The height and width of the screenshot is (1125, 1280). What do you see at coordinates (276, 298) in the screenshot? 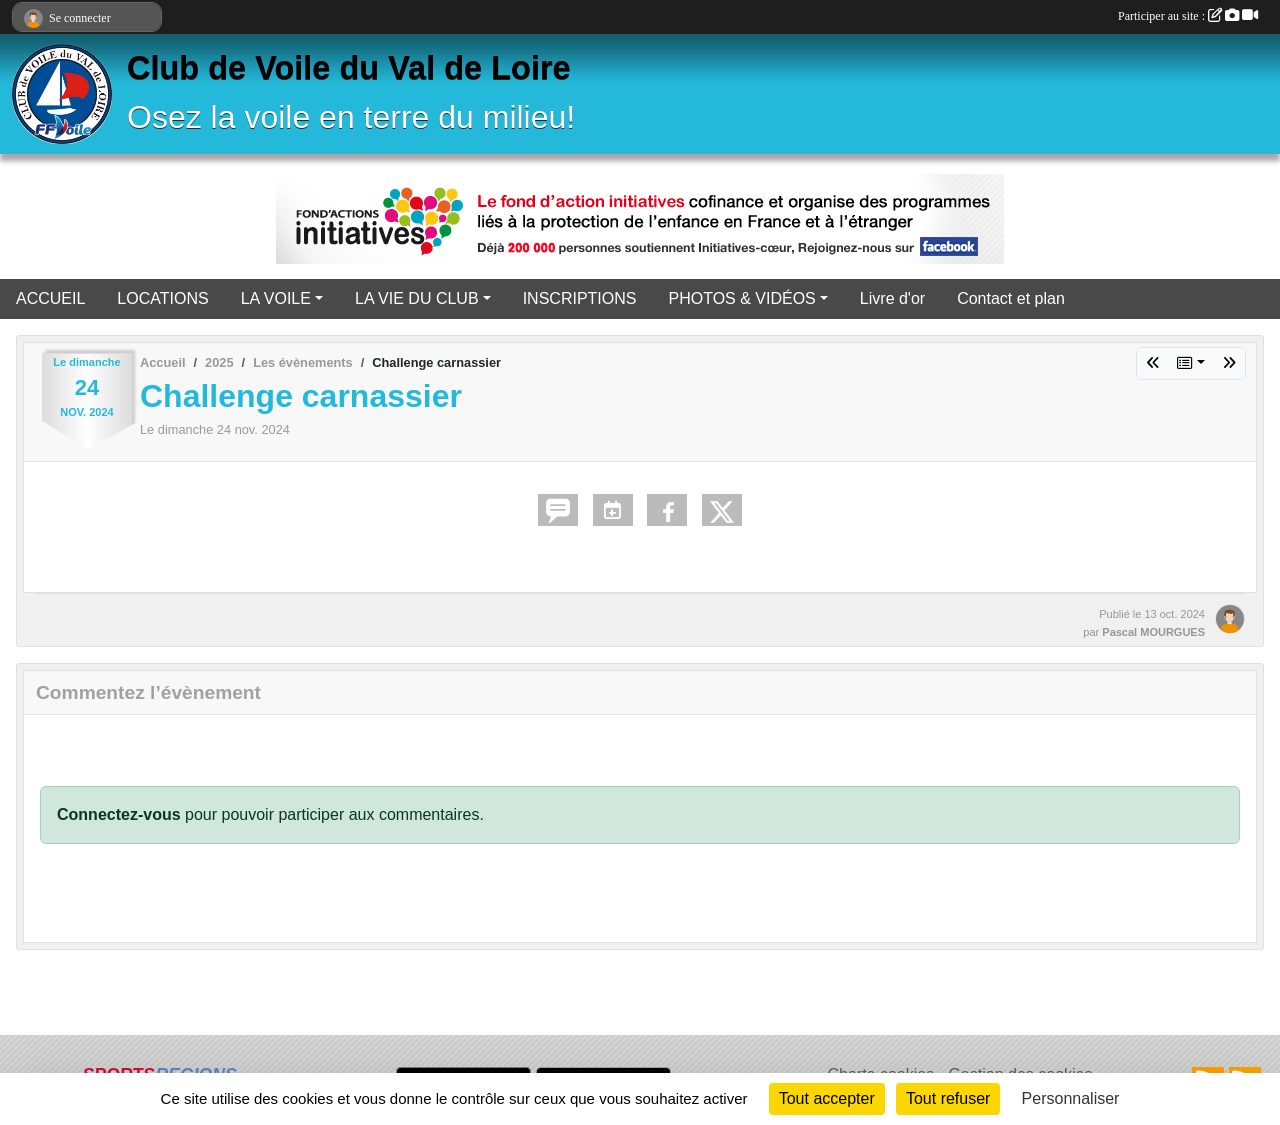
I see `LA VOILE [button]` at bounding box center [276, 298].